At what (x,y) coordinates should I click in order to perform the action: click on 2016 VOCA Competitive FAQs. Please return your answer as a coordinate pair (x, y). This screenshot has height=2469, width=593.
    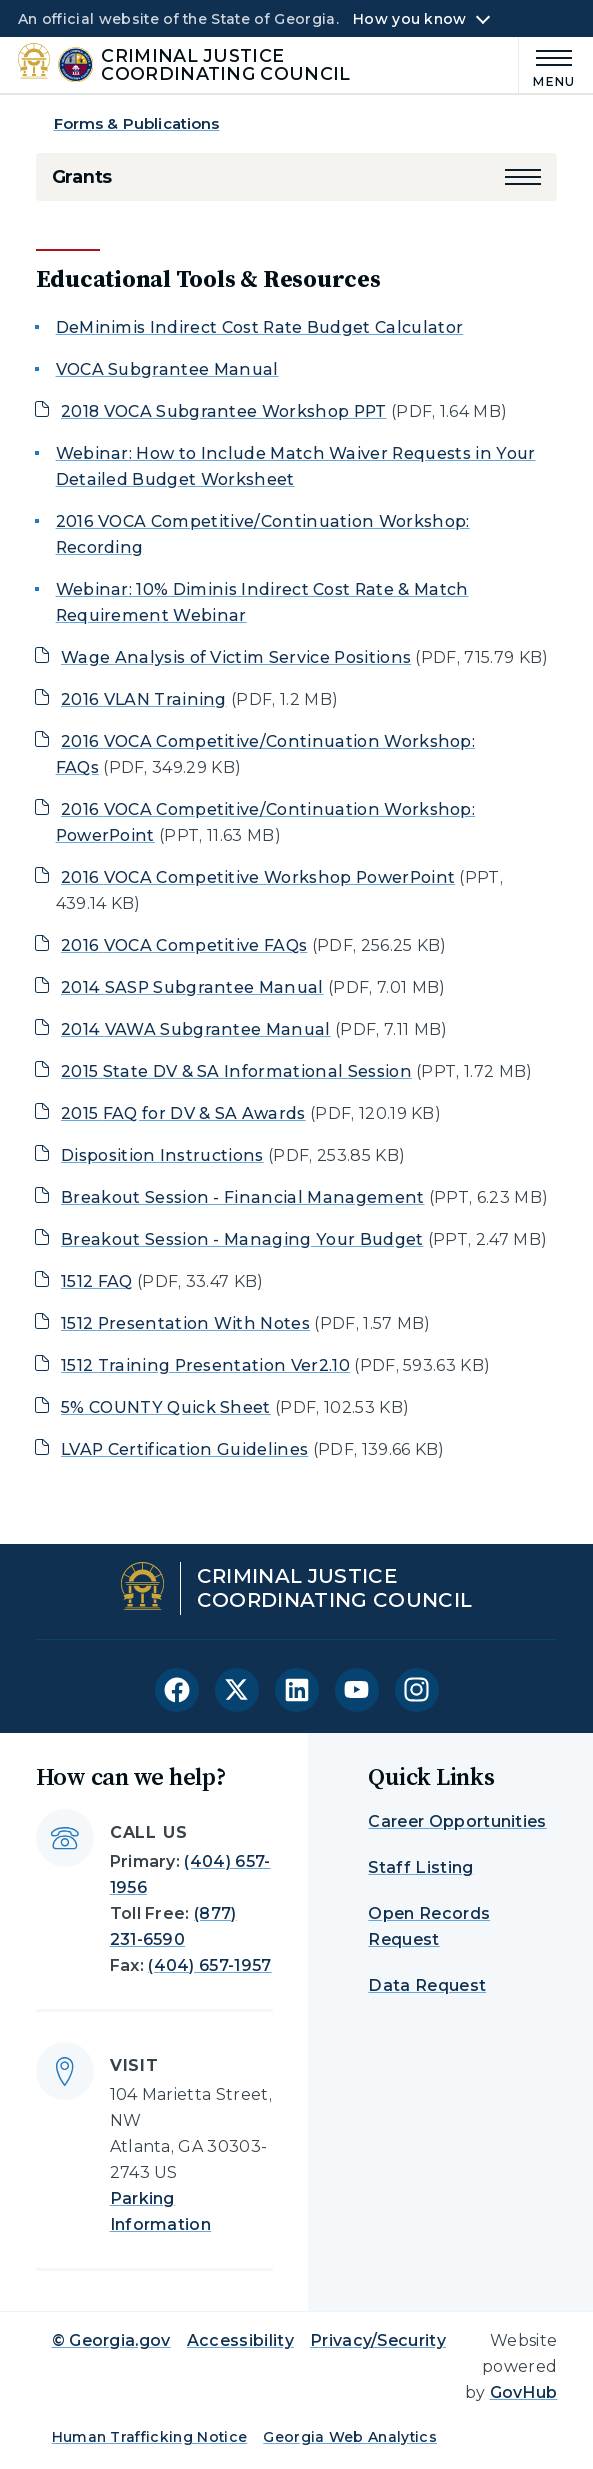
    Looking at the image, I should click on (184, 945).